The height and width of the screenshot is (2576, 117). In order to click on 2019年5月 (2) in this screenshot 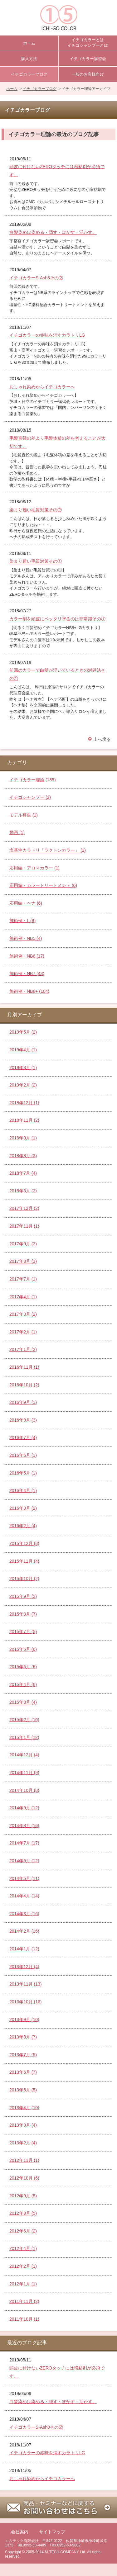, I will do `click(23, 1032)`.